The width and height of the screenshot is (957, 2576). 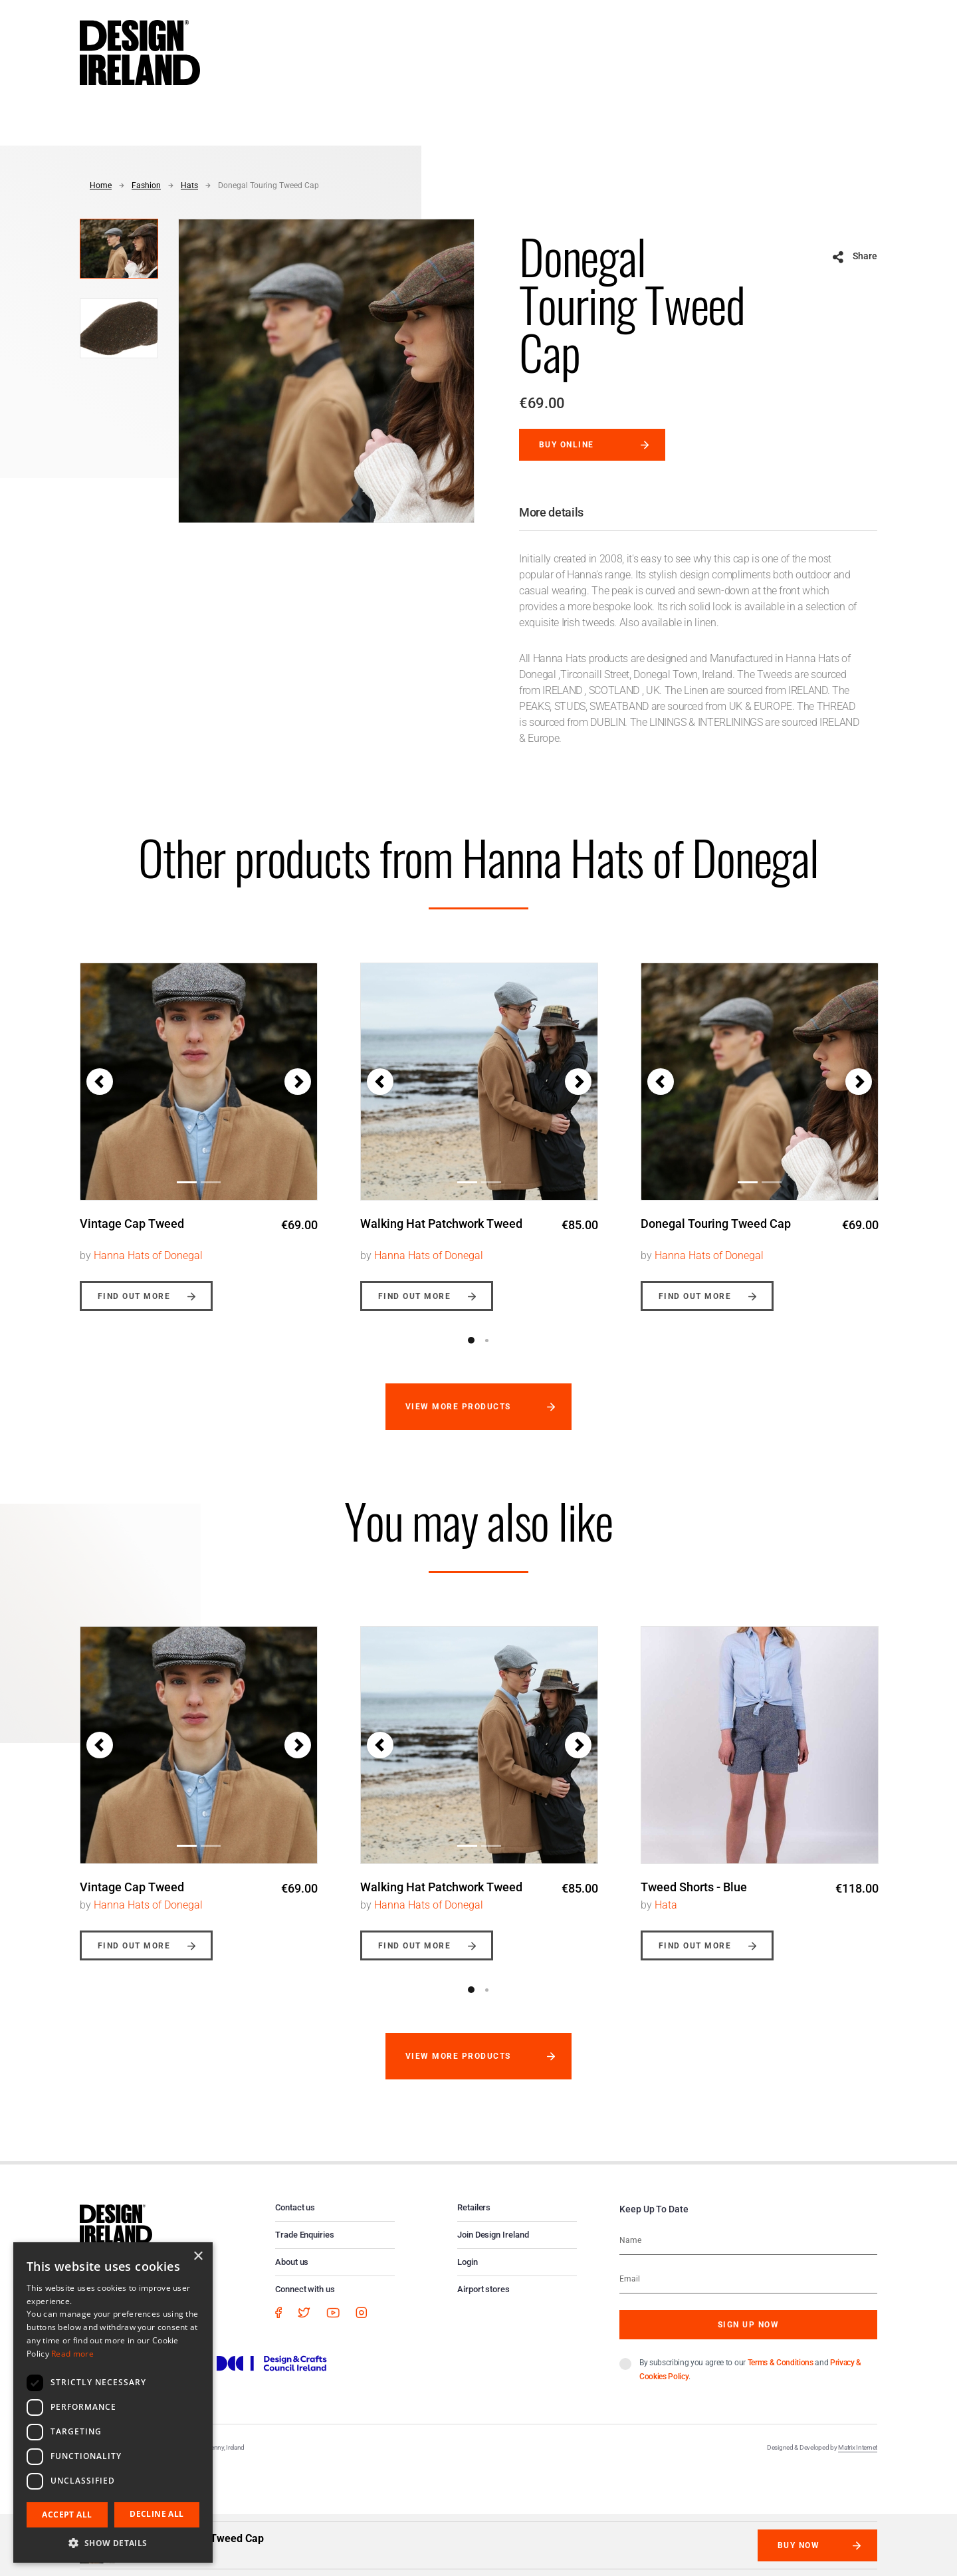 What do you see at coordinates (798, 2545) in the screenshot?
I see `Buy Now` at bounding box center [798, 2545].